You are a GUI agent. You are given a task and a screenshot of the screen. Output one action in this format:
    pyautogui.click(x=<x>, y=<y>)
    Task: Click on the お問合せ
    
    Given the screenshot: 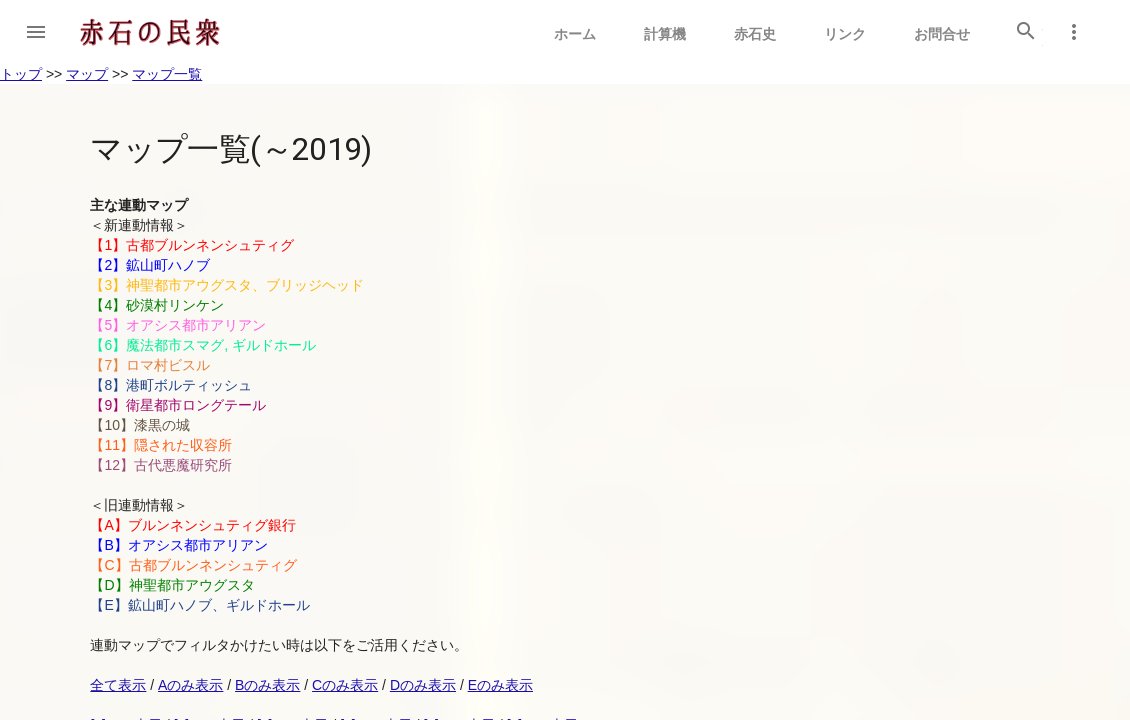 What is the action you would take?
    pyautogui.click(x=942, y=34)
    